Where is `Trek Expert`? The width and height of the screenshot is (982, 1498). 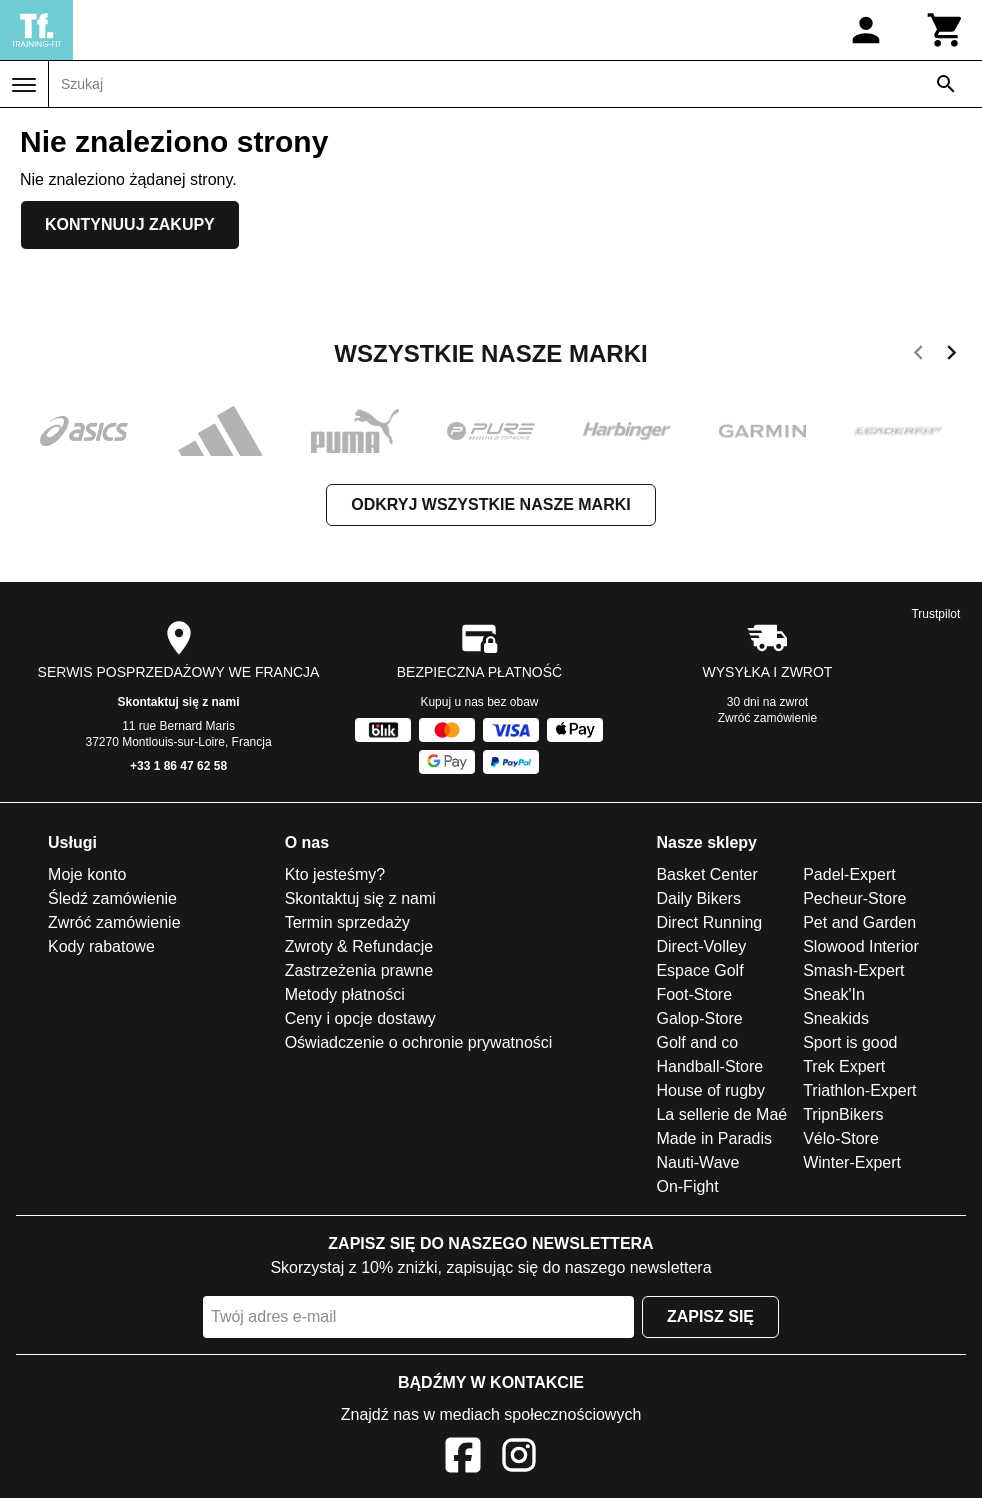 Trek Expert is located at coordinates (844, 1066).